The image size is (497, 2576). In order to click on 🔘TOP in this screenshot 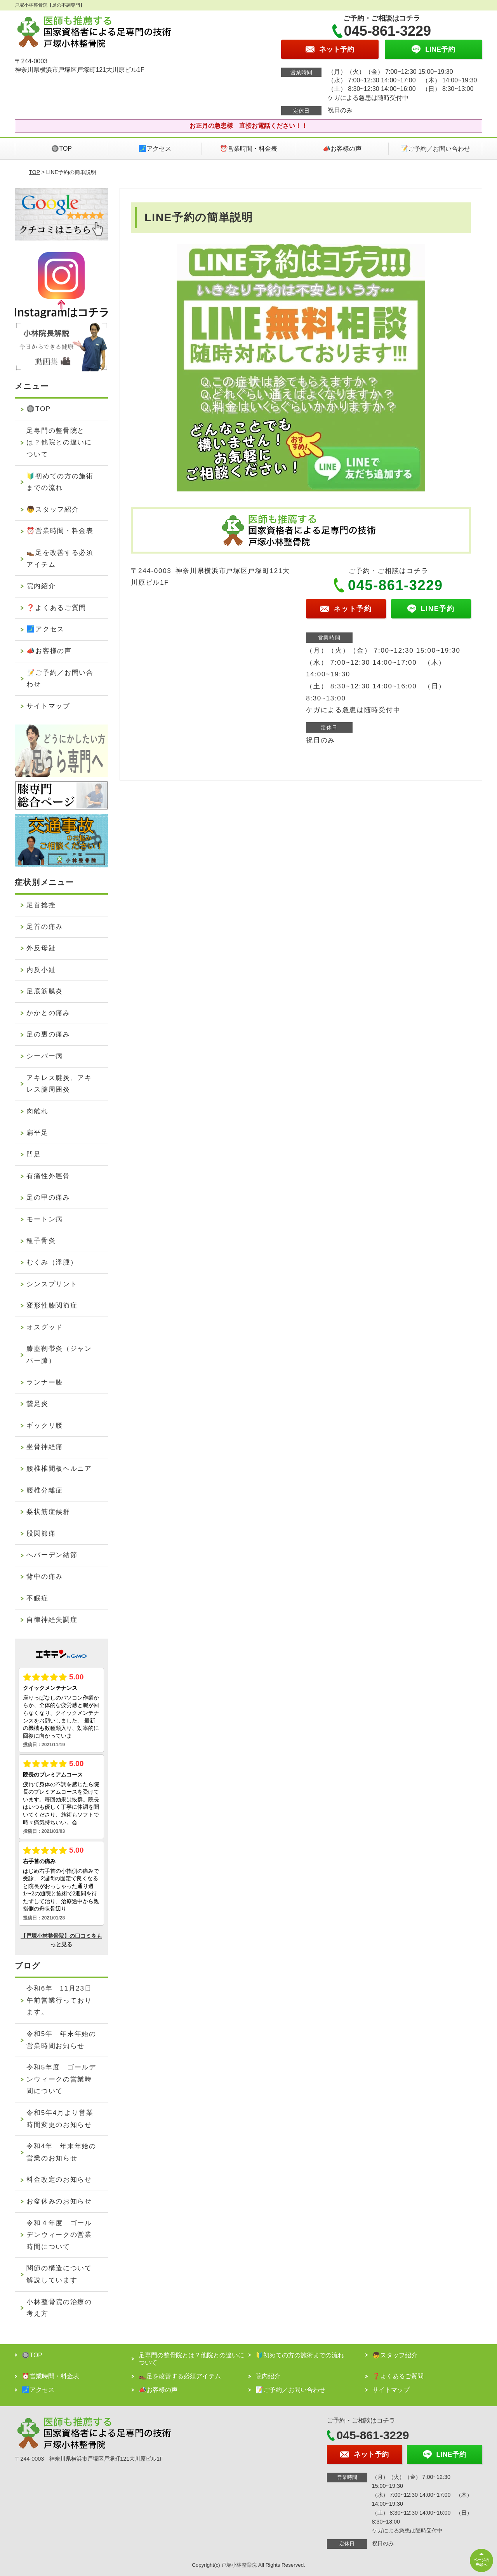, I will do `click(61, 148)`.